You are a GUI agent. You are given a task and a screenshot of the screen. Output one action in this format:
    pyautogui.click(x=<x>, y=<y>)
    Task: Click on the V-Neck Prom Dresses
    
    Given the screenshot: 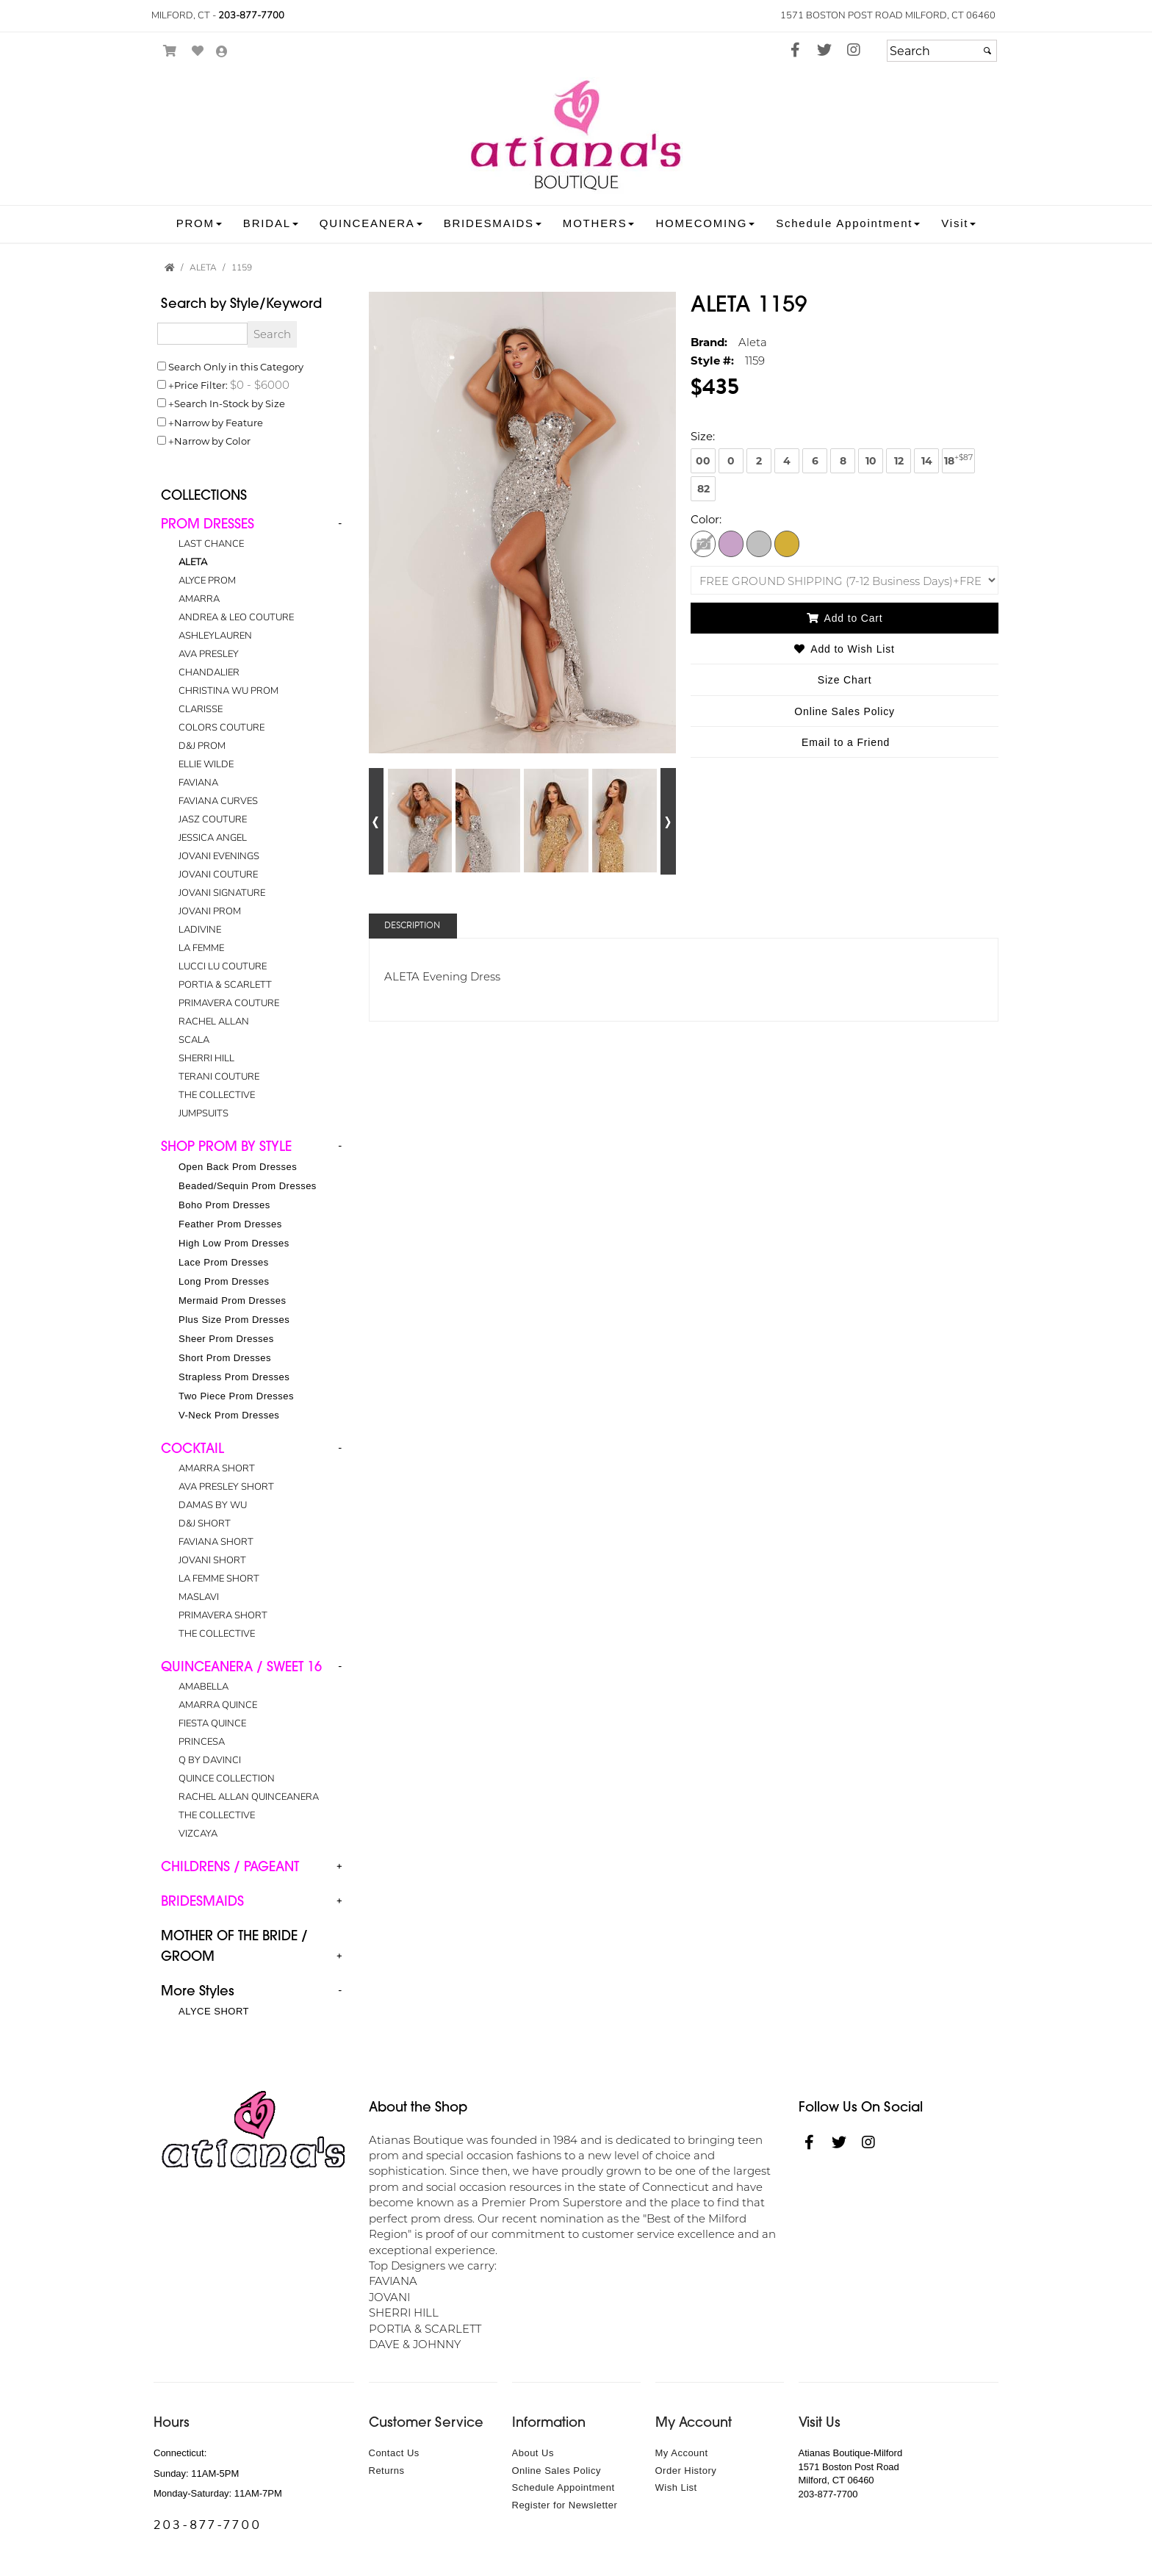 What is the action you would take?
    pyautogui.click(x=229, y=1415)
    